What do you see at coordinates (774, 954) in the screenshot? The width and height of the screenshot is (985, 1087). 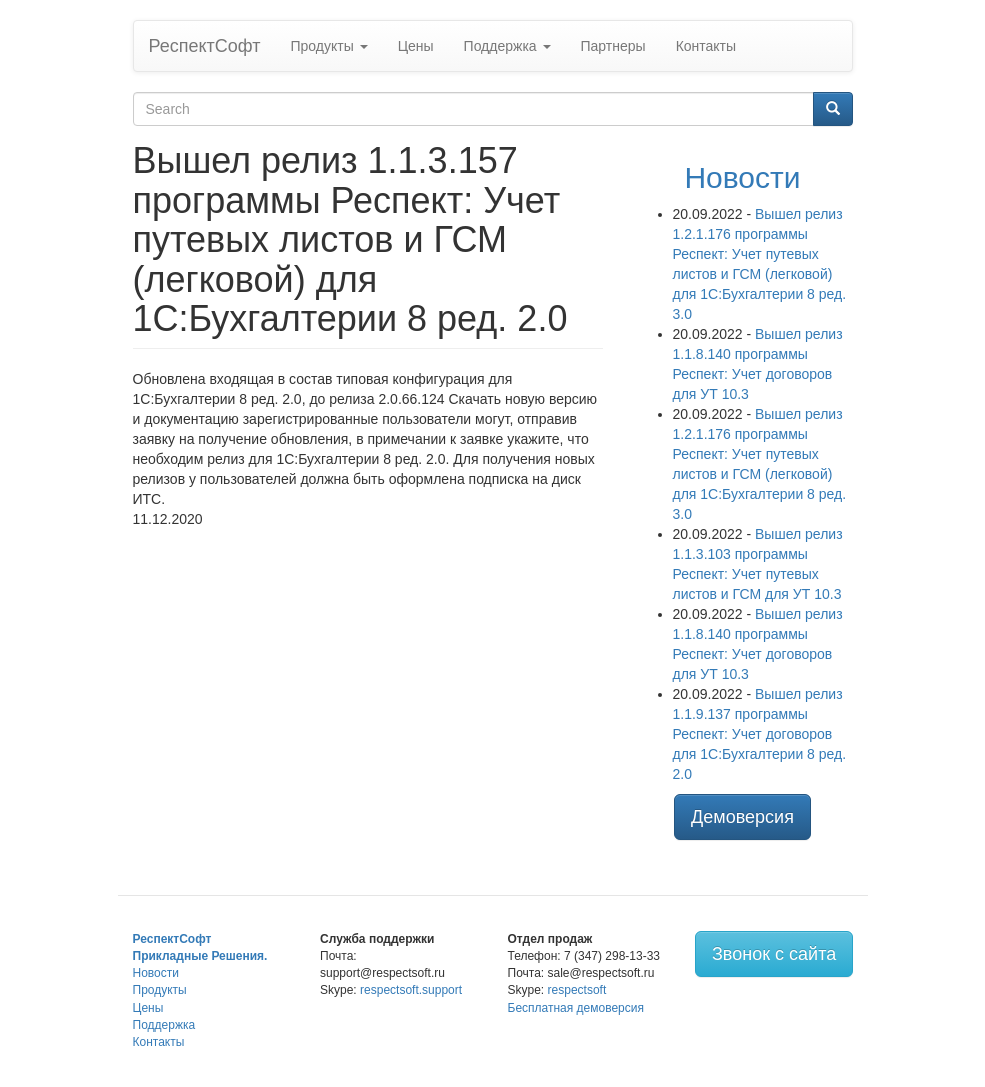 I see `Звонок с сайта` at bounding box center [774, 954].